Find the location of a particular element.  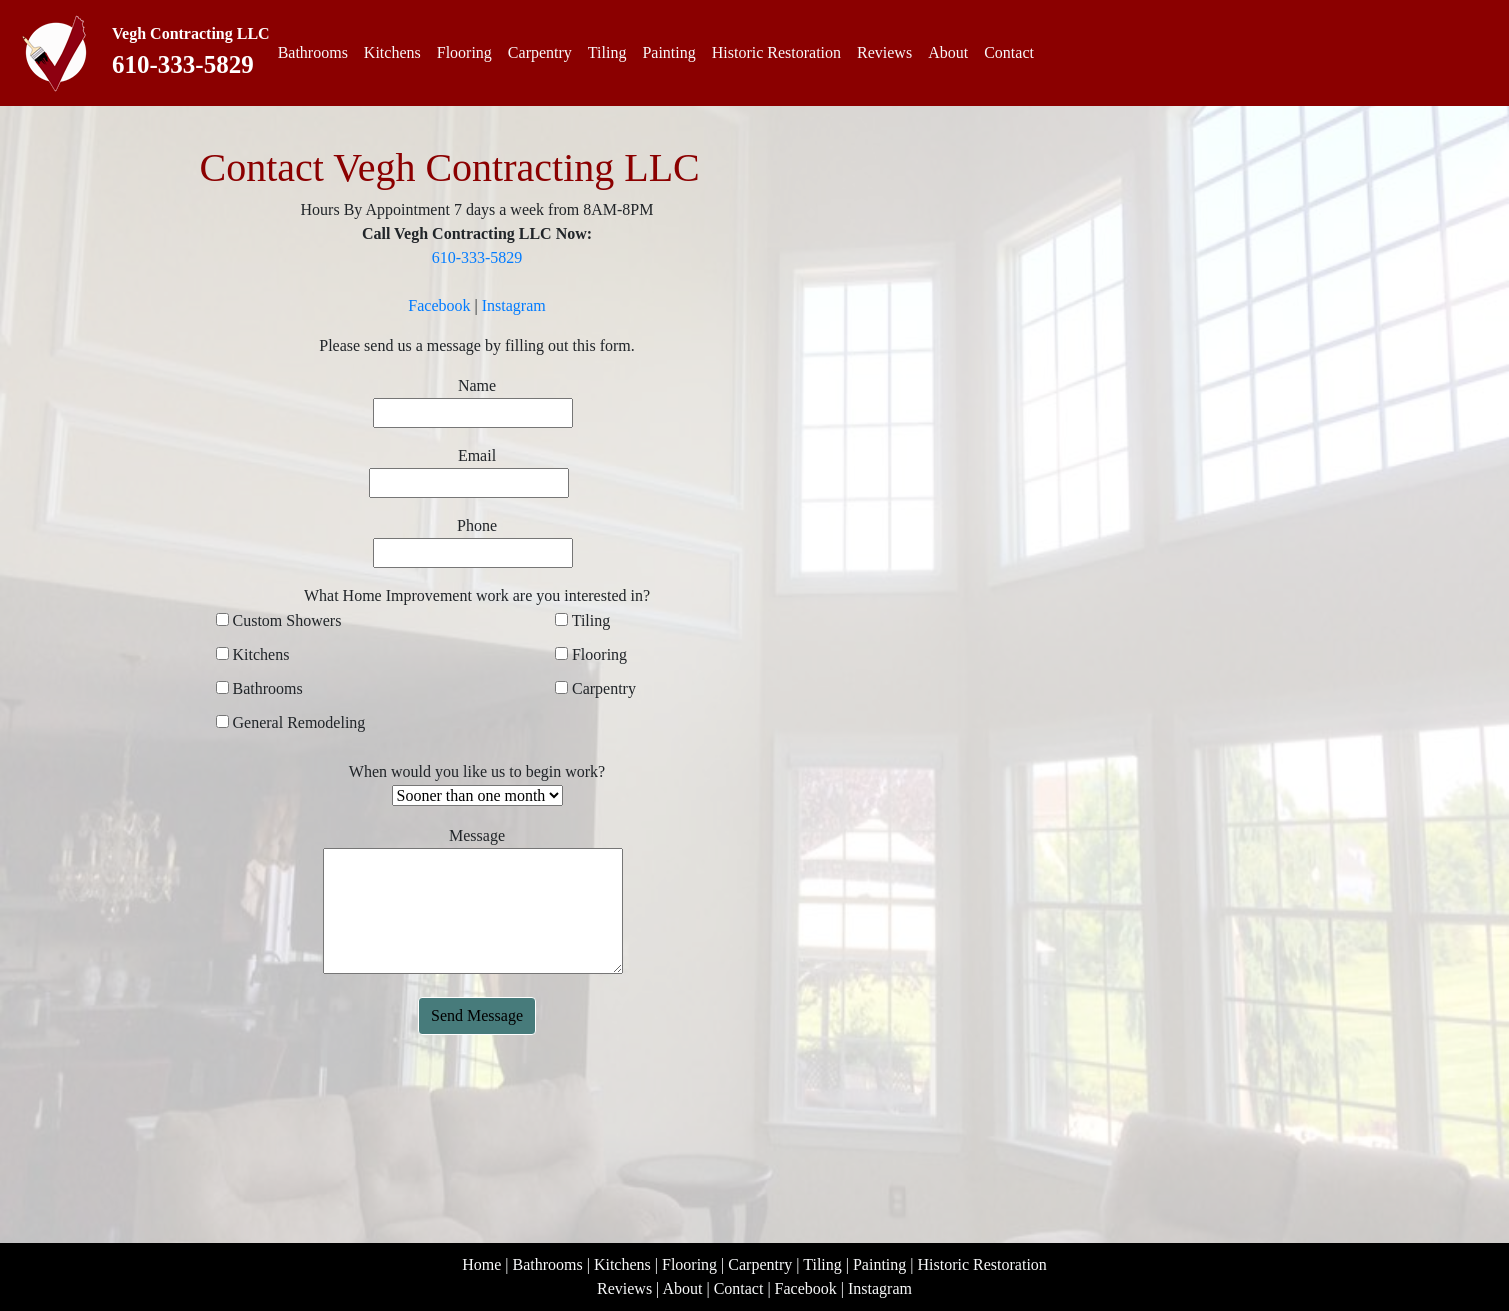

Facebook is located at coordinates (439, 305).